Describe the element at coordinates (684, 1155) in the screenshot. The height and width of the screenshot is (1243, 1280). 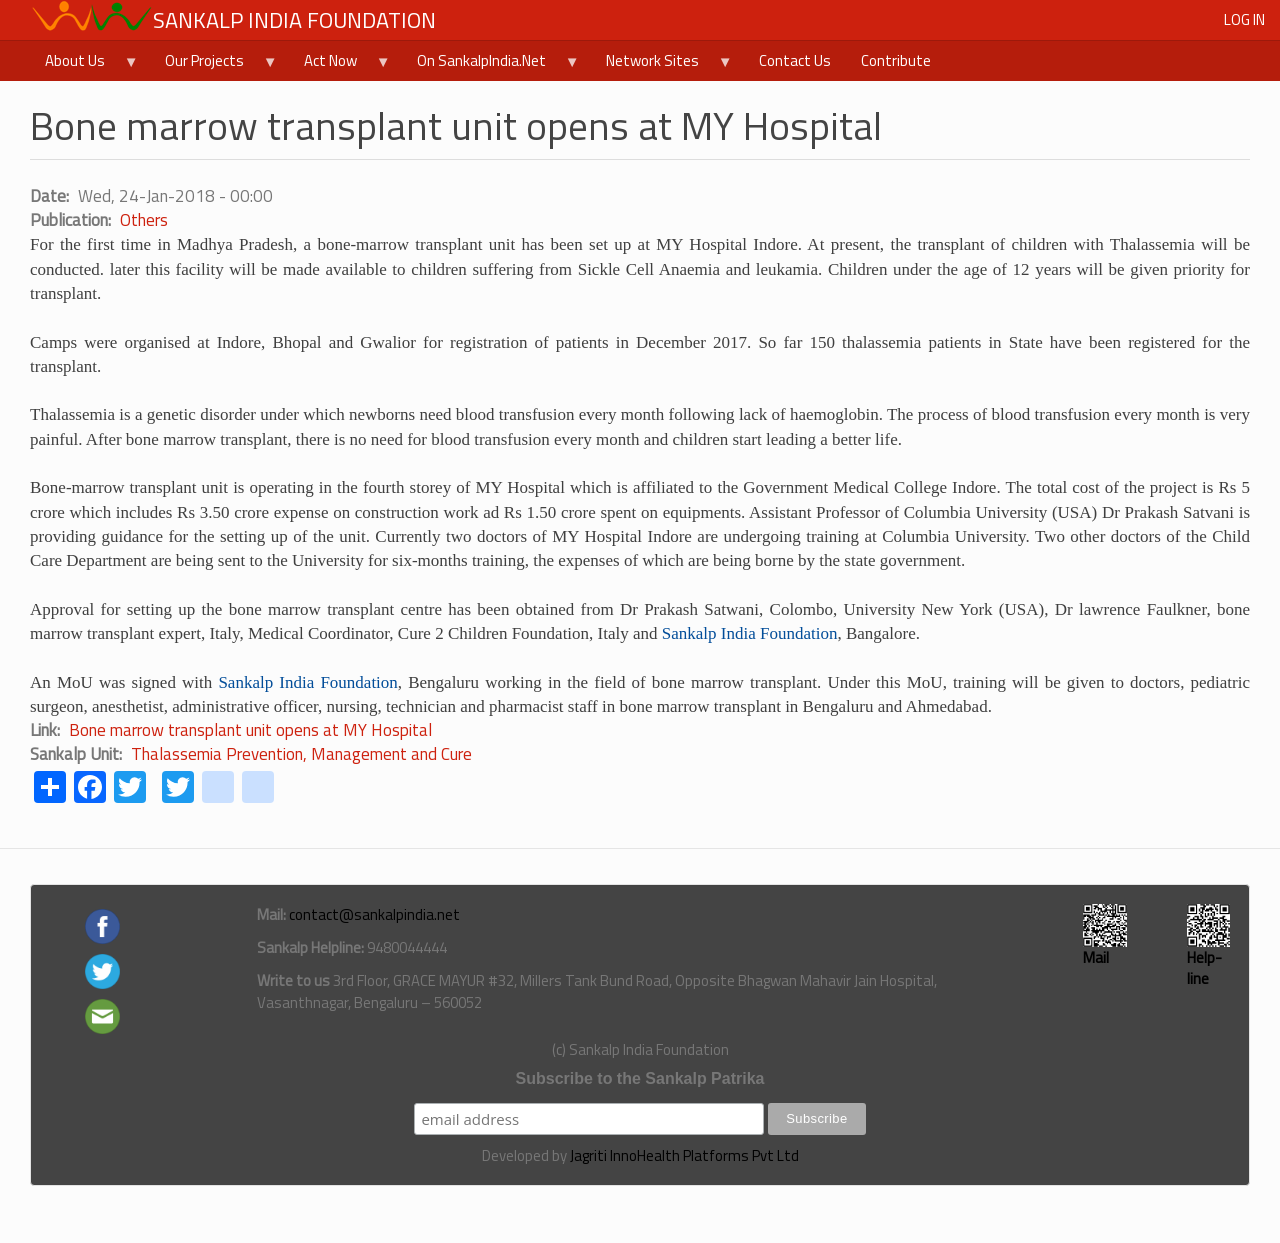
I see `Jagriti InnoHealth Platforms Pvt Ltd` at that location.